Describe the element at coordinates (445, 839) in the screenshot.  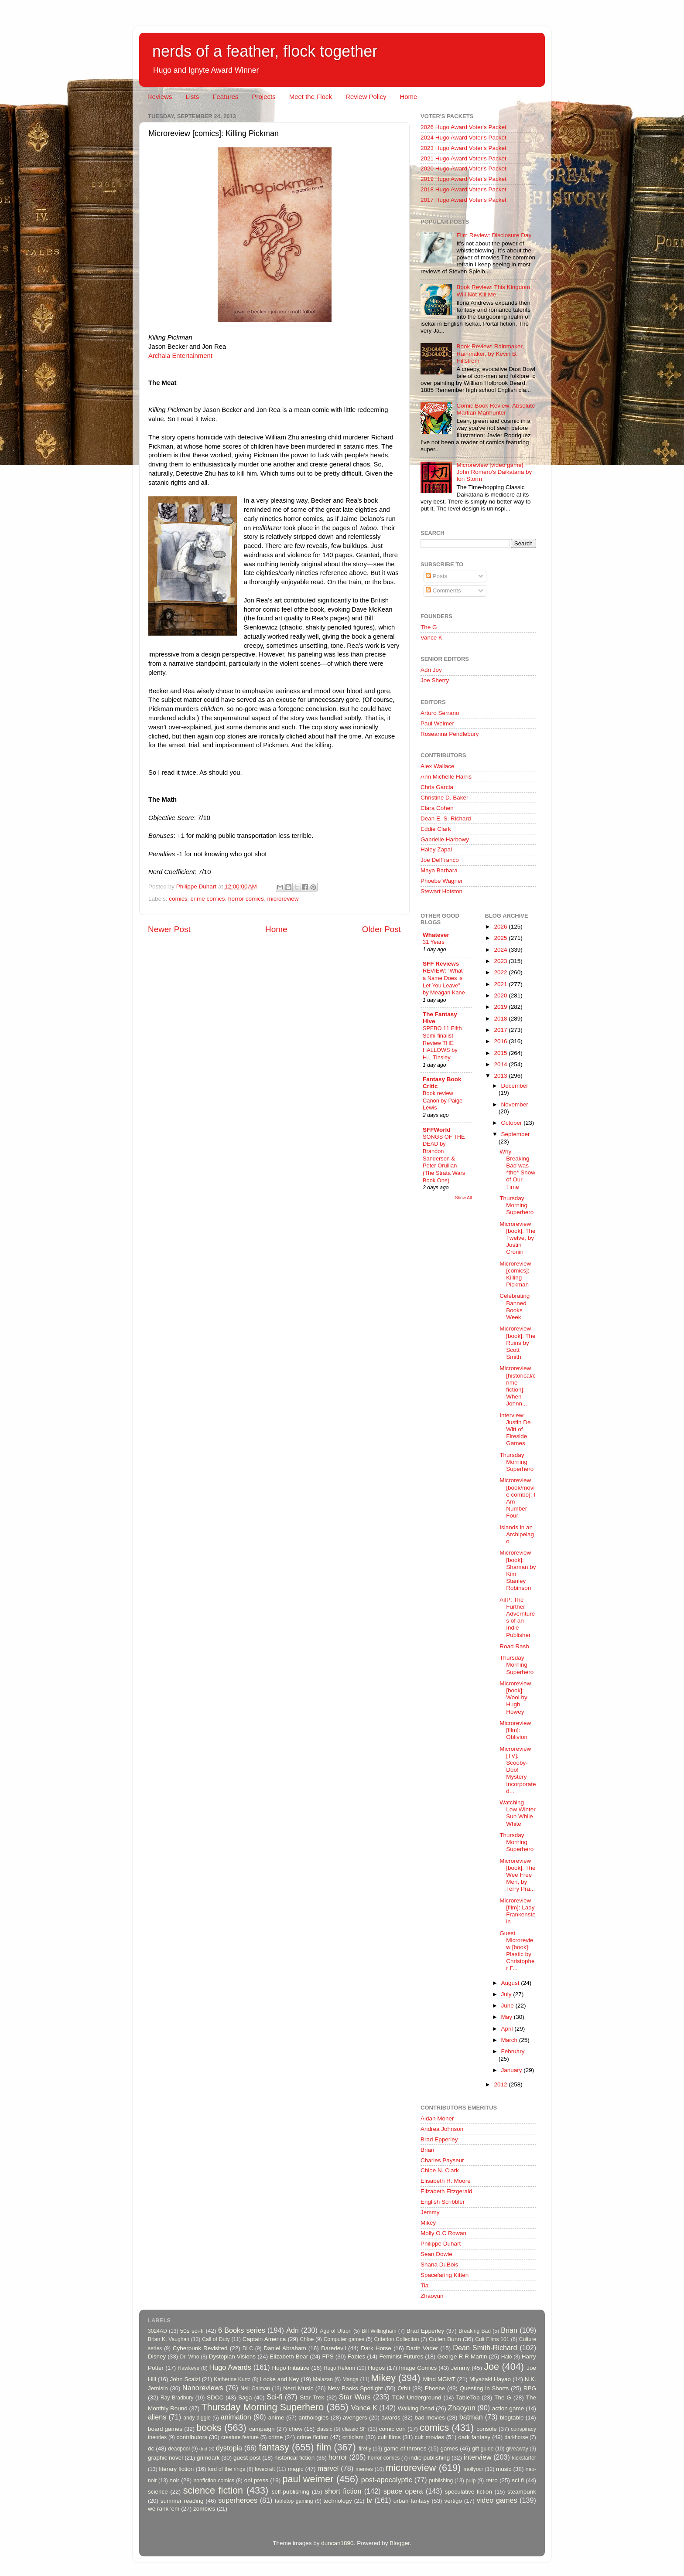
I see `Gabrielle Harbowy` at that location.